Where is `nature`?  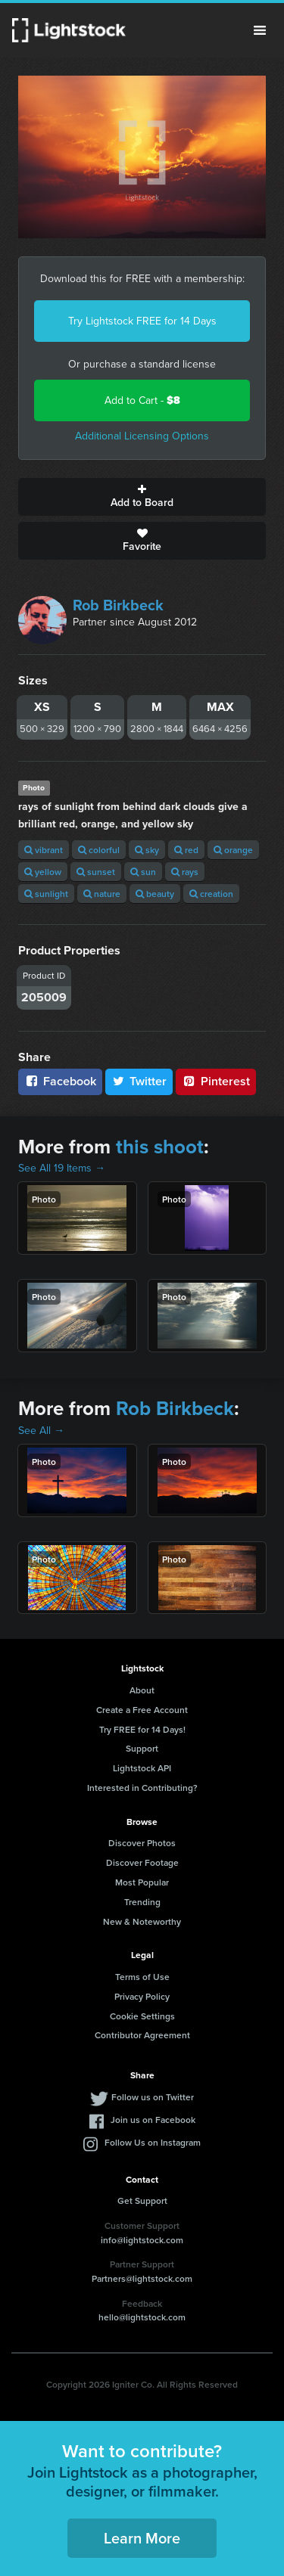 nature is located at coordinates (101, 893).